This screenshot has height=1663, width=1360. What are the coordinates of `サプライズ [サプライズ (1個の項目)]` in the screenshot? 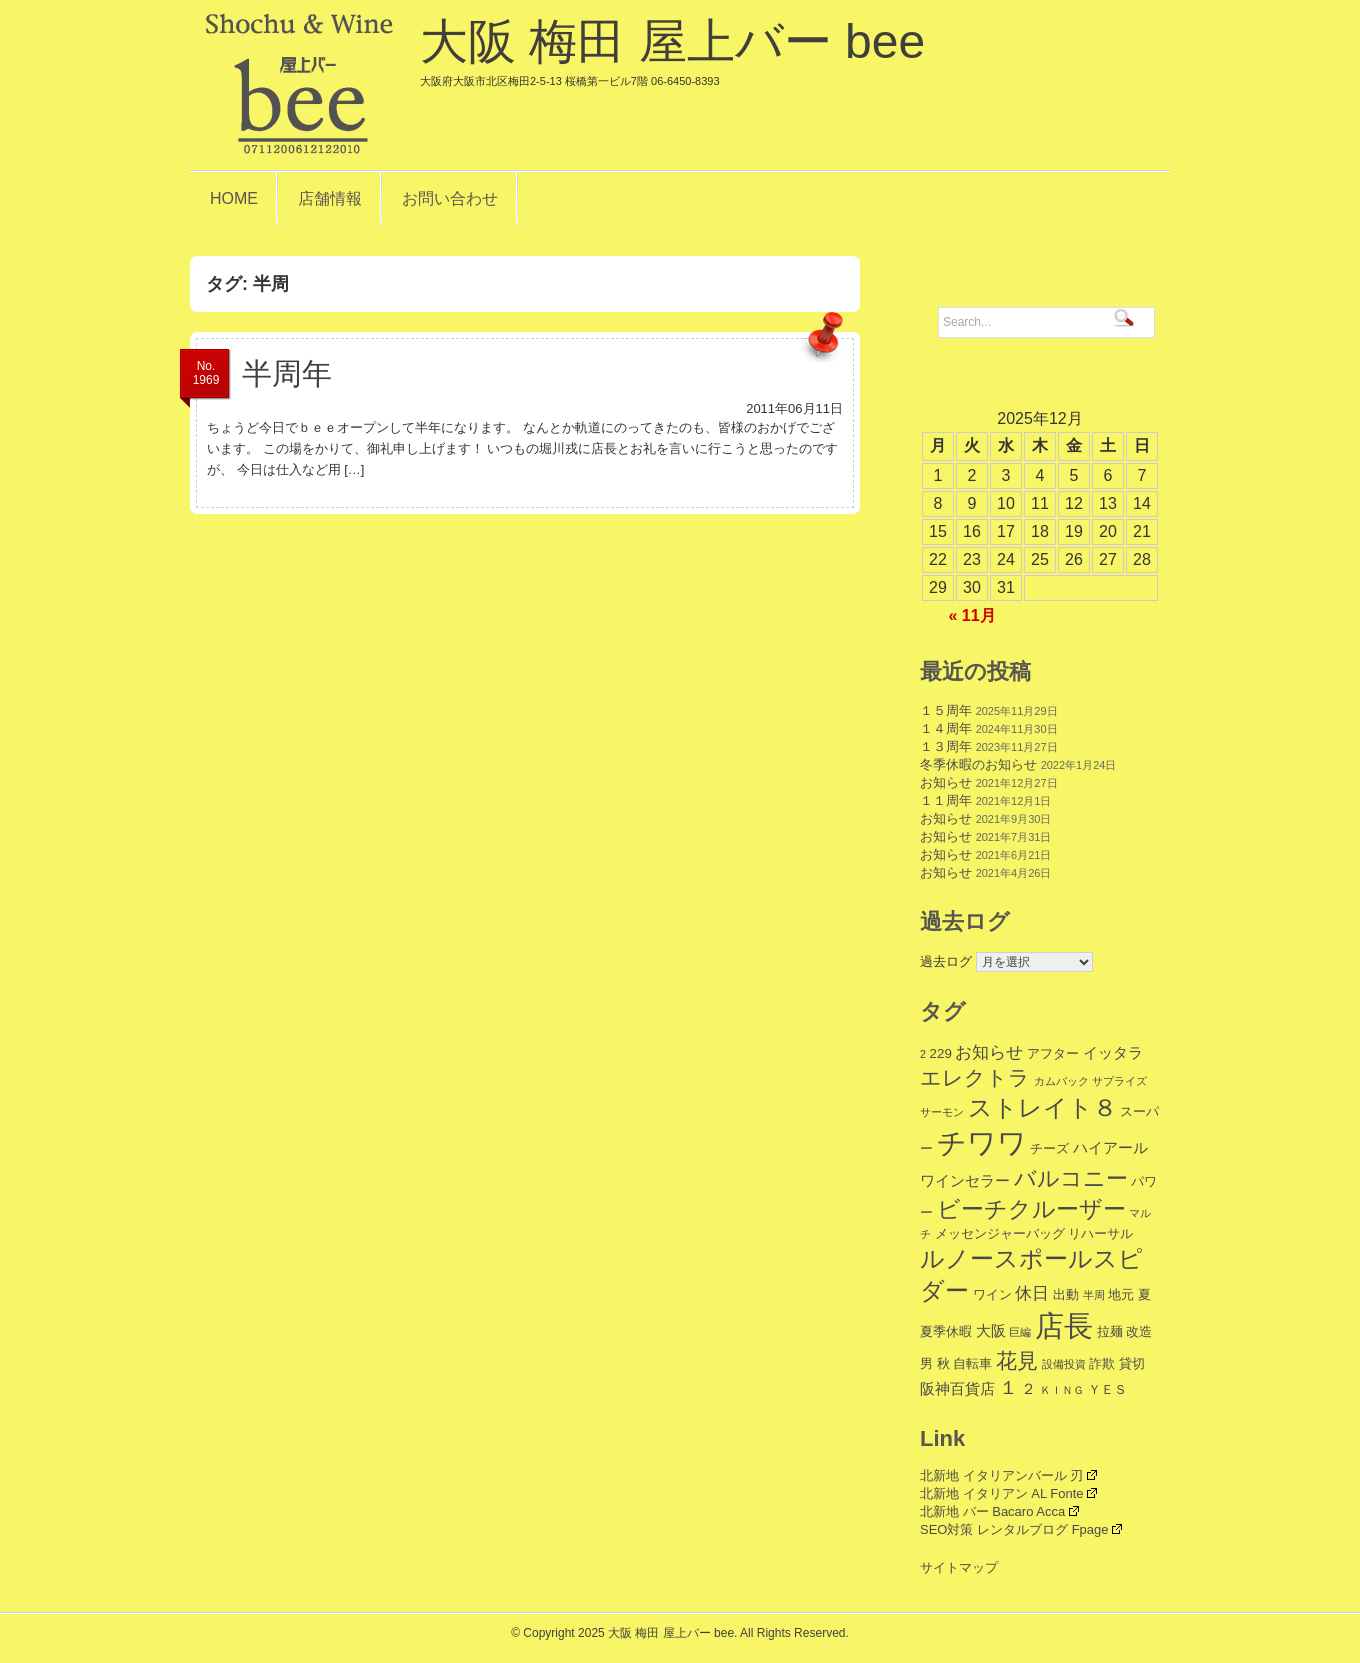 It's located at (1119, 1081).